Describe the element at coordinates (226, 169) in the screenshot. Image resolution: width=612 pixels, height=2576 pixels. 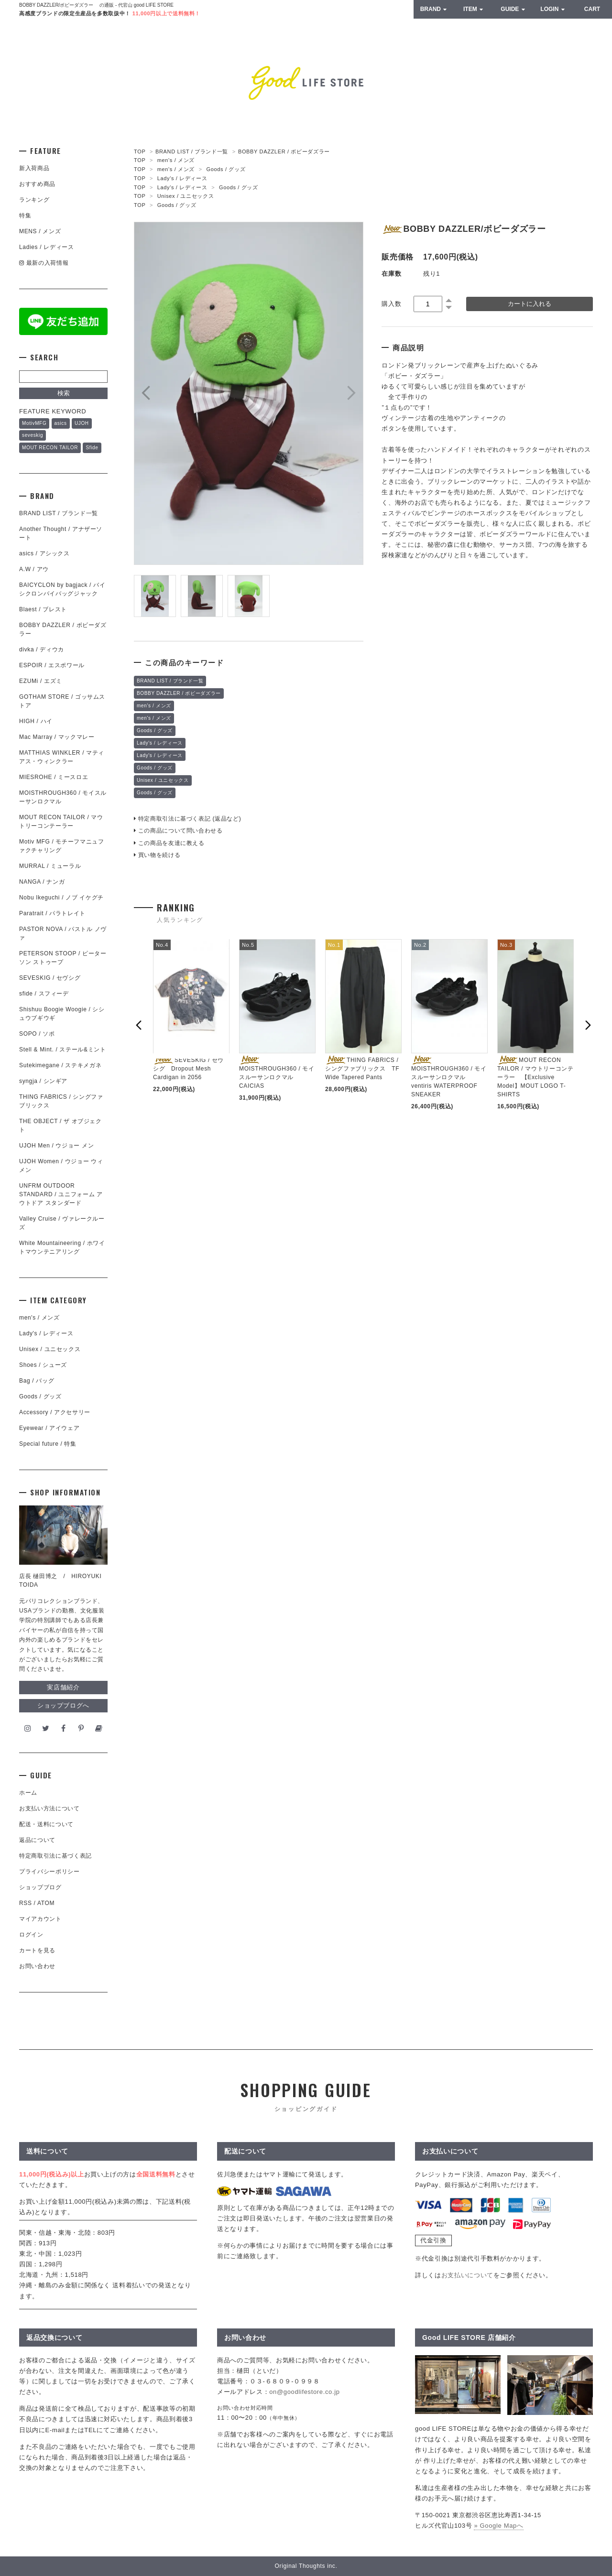
I see `Goods / グッズ` at that location.